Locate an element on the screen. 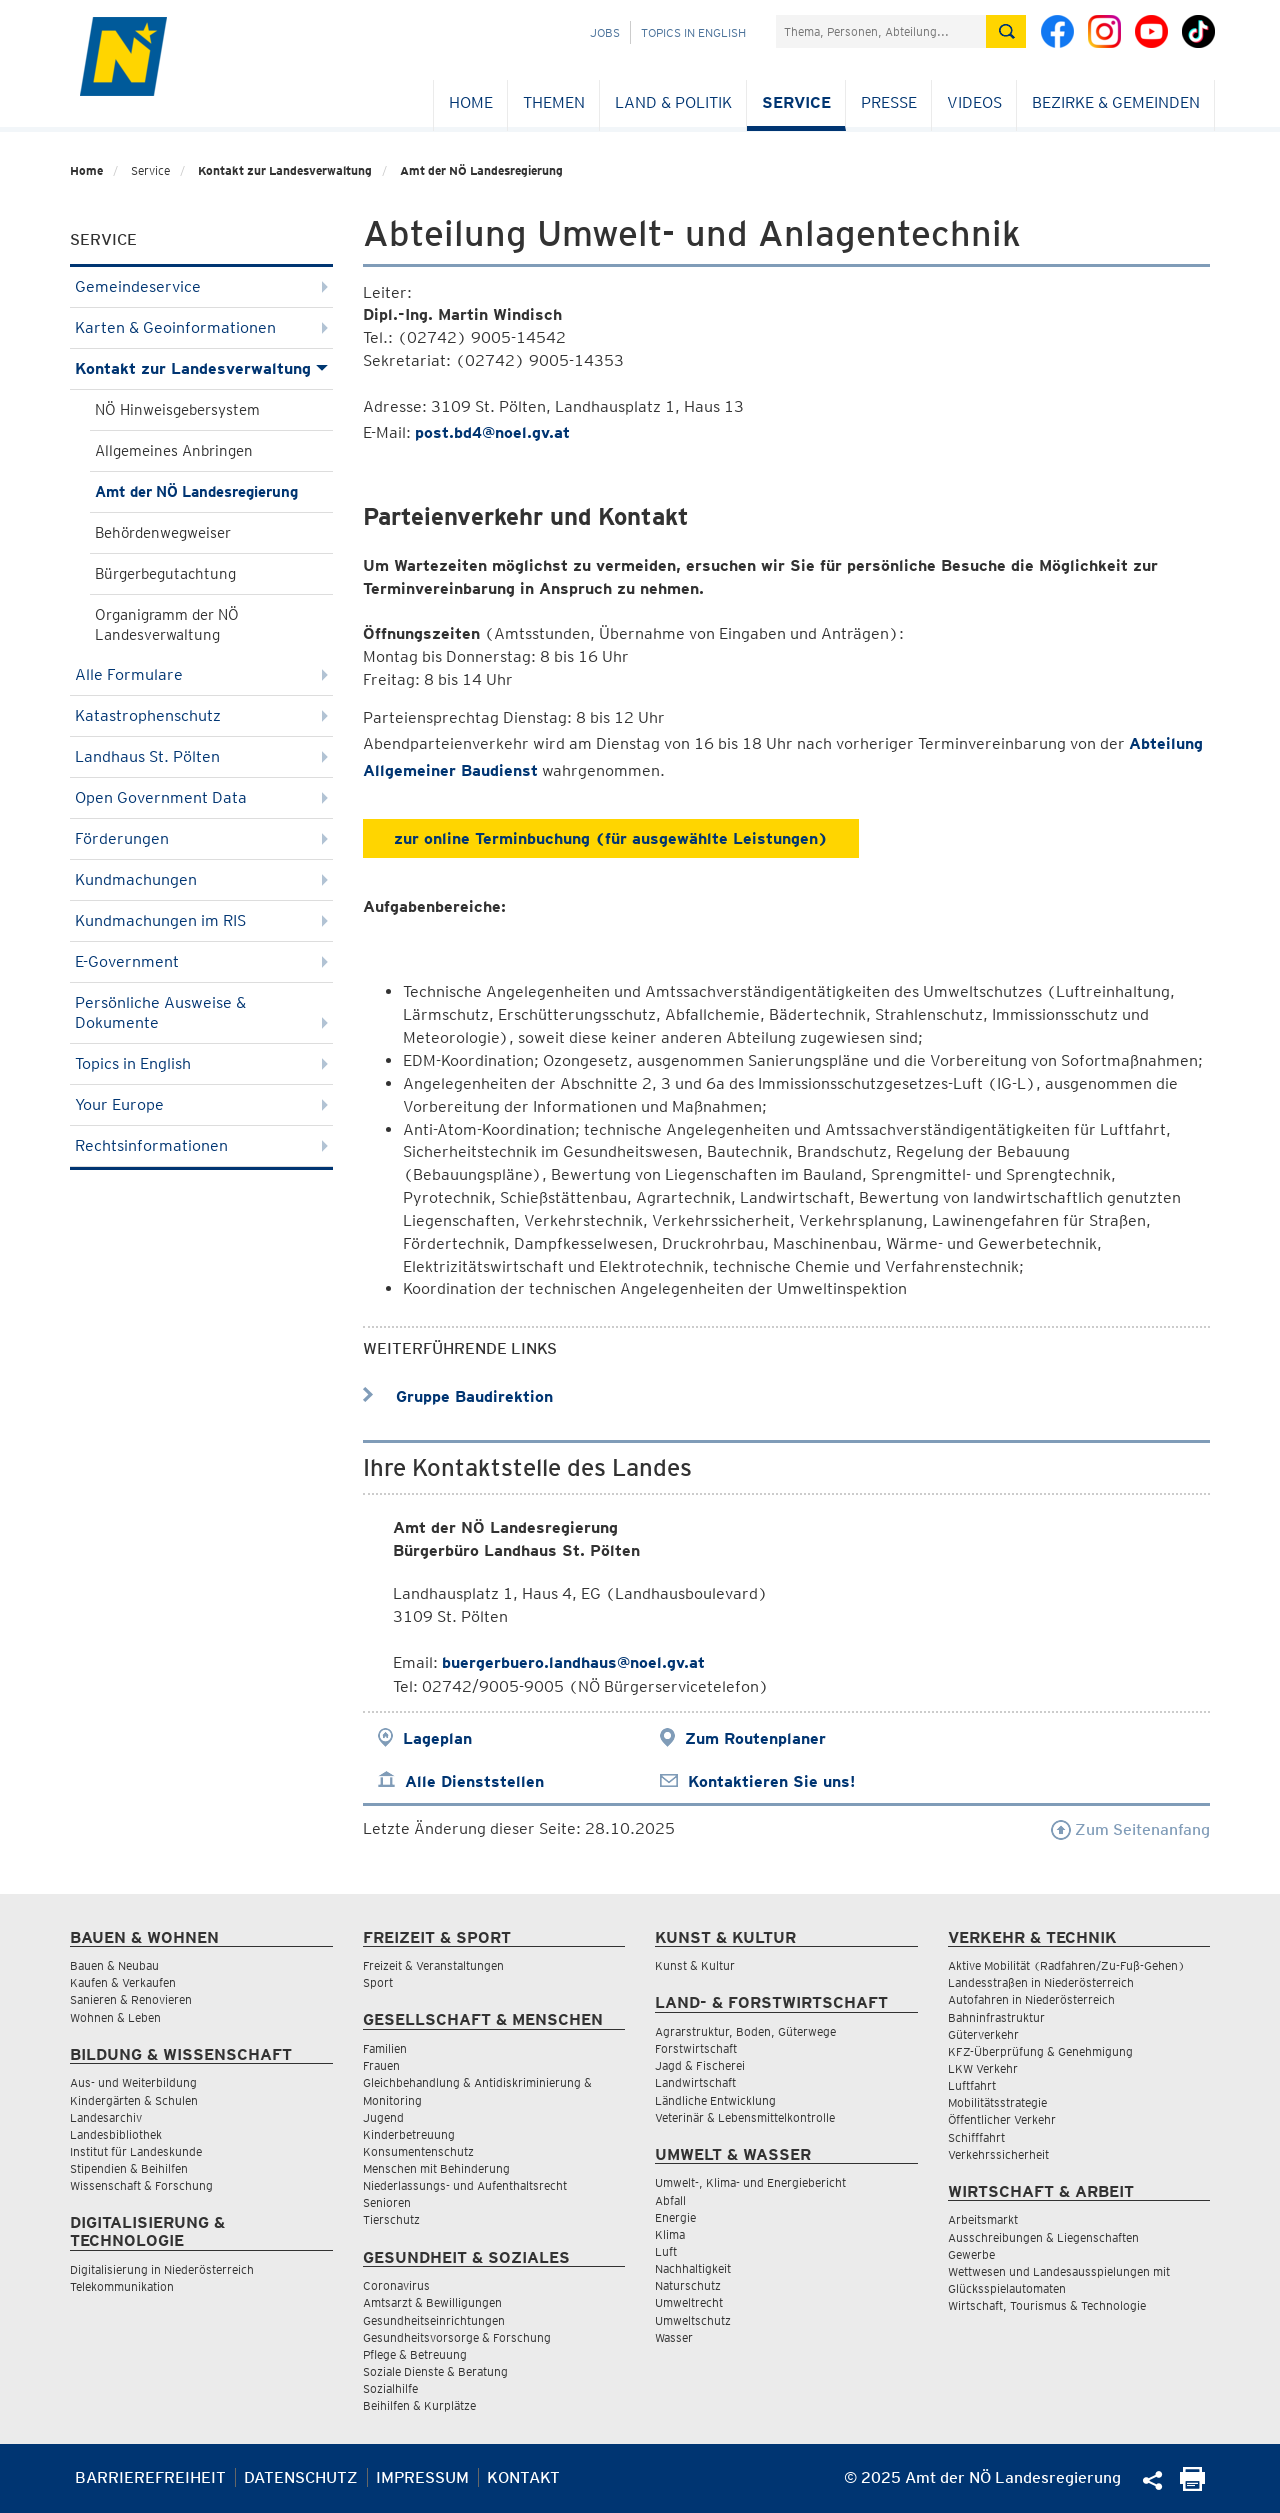  Freizeit & Veranstaltungen is located at coordinates (433, 1965).